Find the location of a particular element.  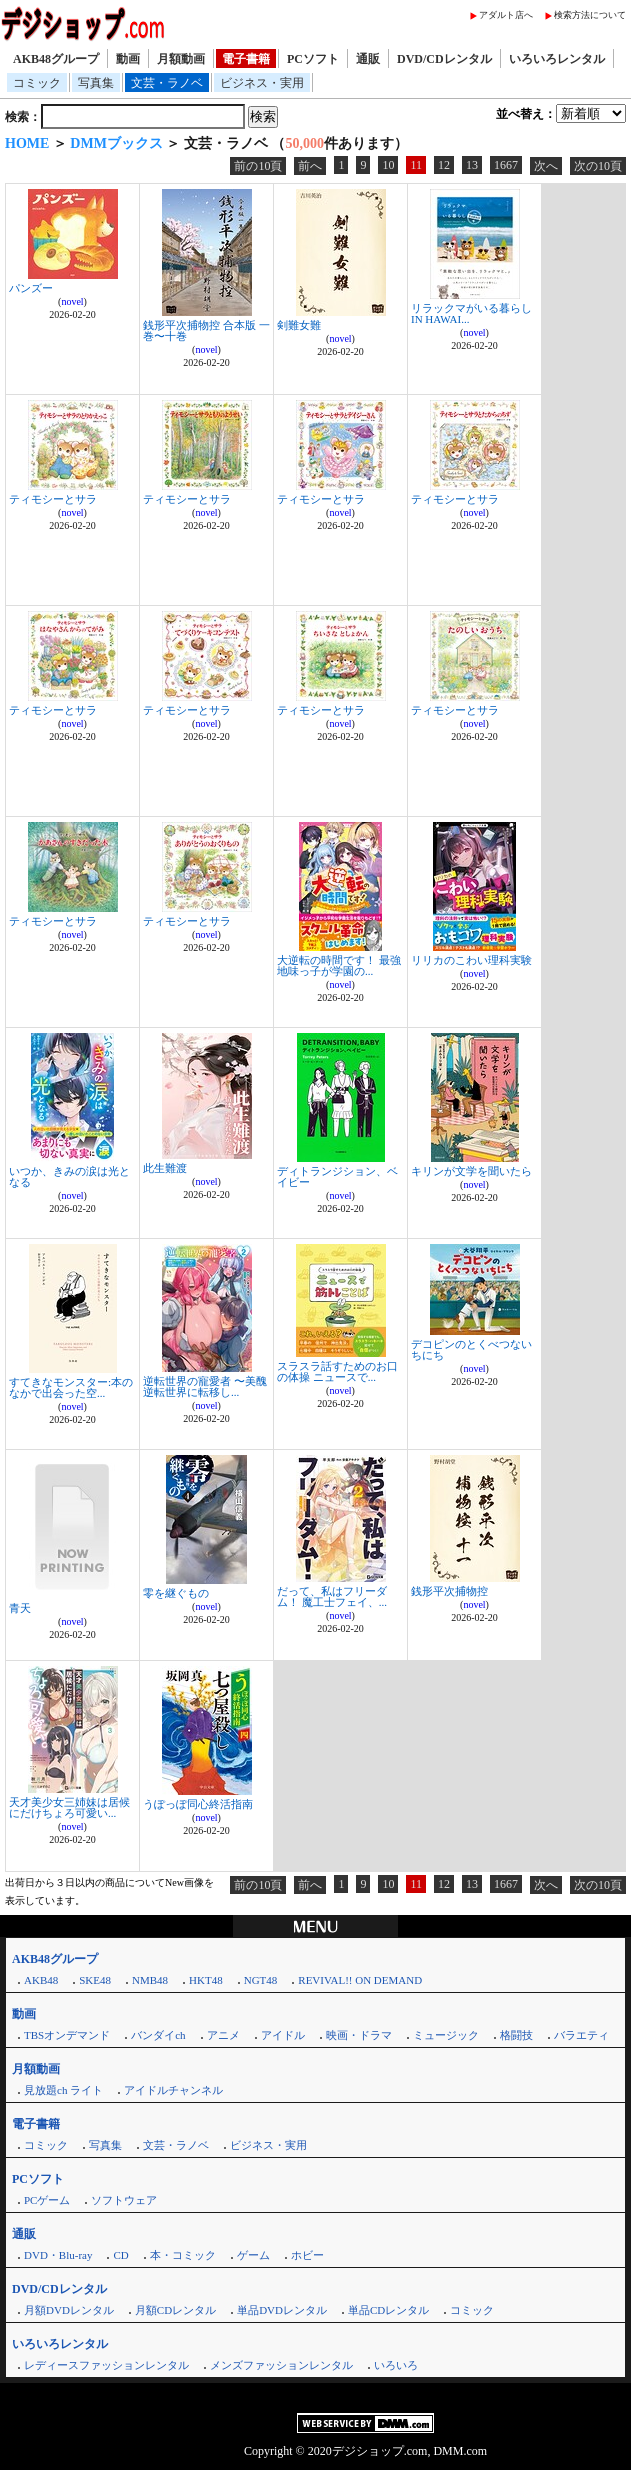

バラエティ is located at coordinates (581, 2035).